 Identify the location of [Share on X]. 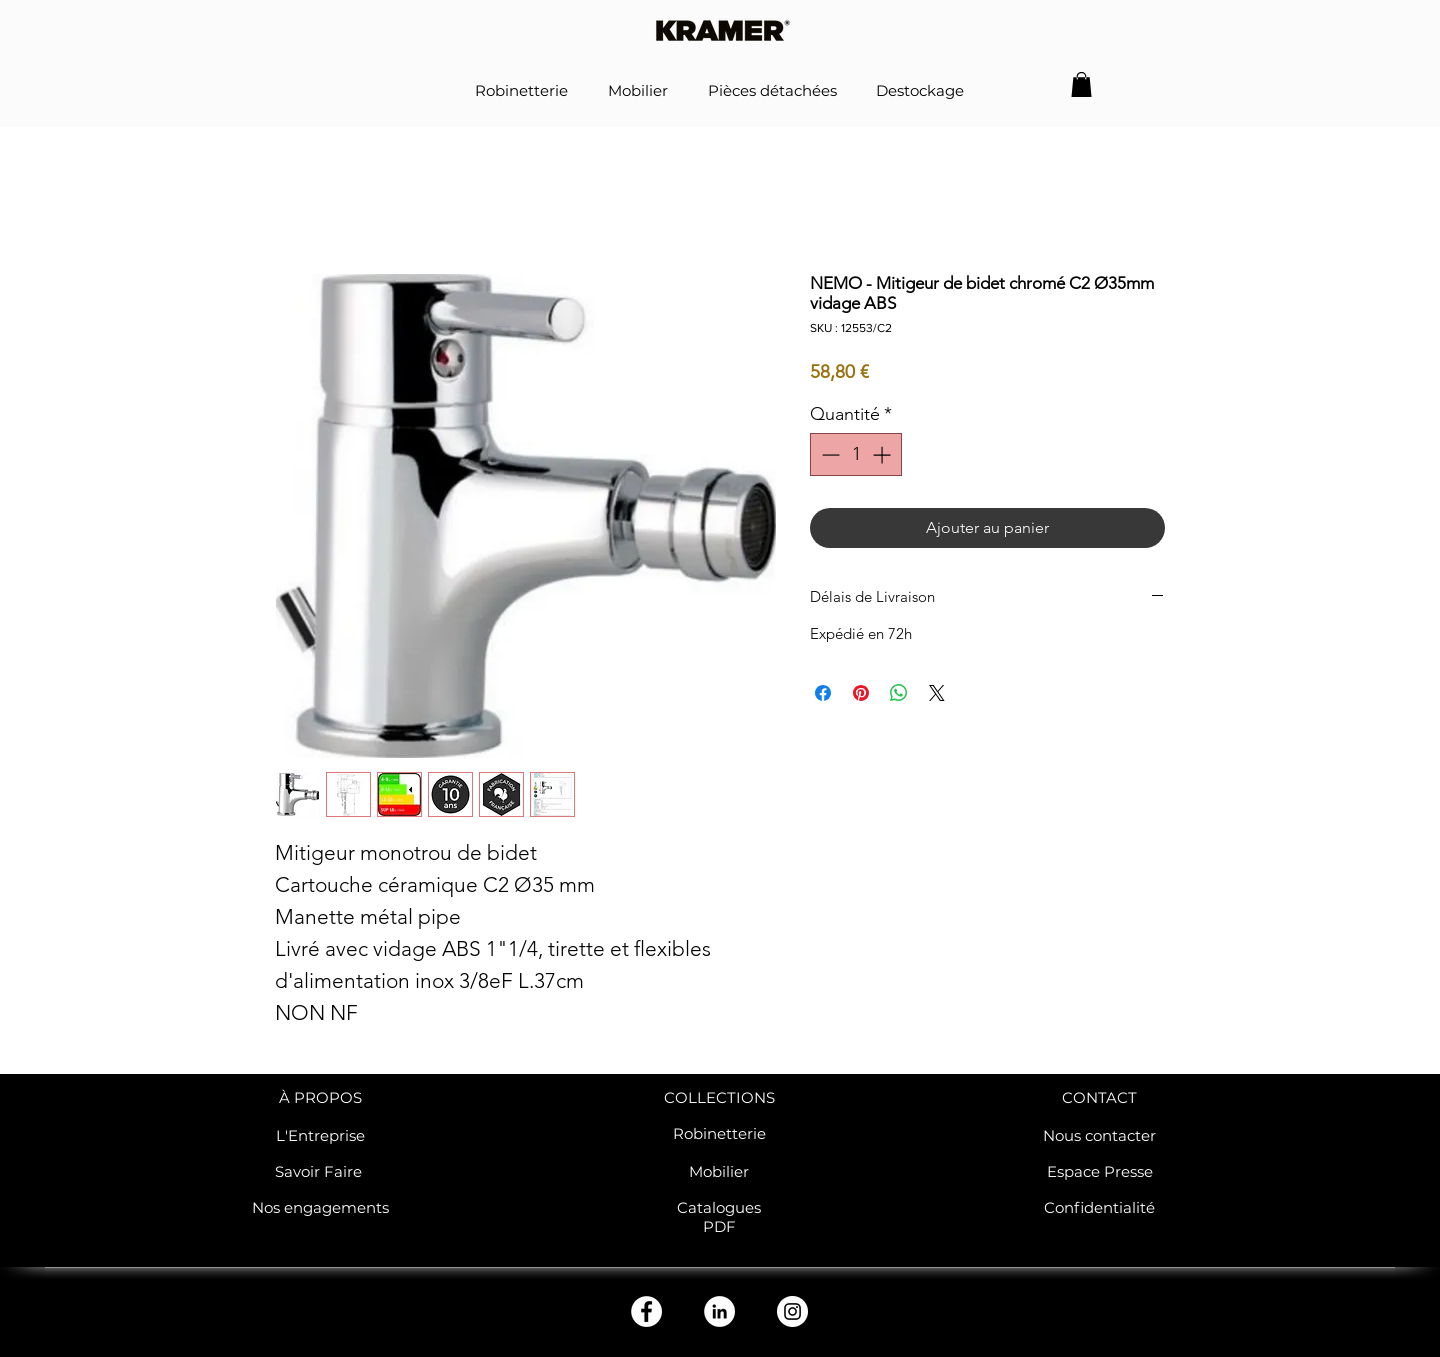
(937, 693).